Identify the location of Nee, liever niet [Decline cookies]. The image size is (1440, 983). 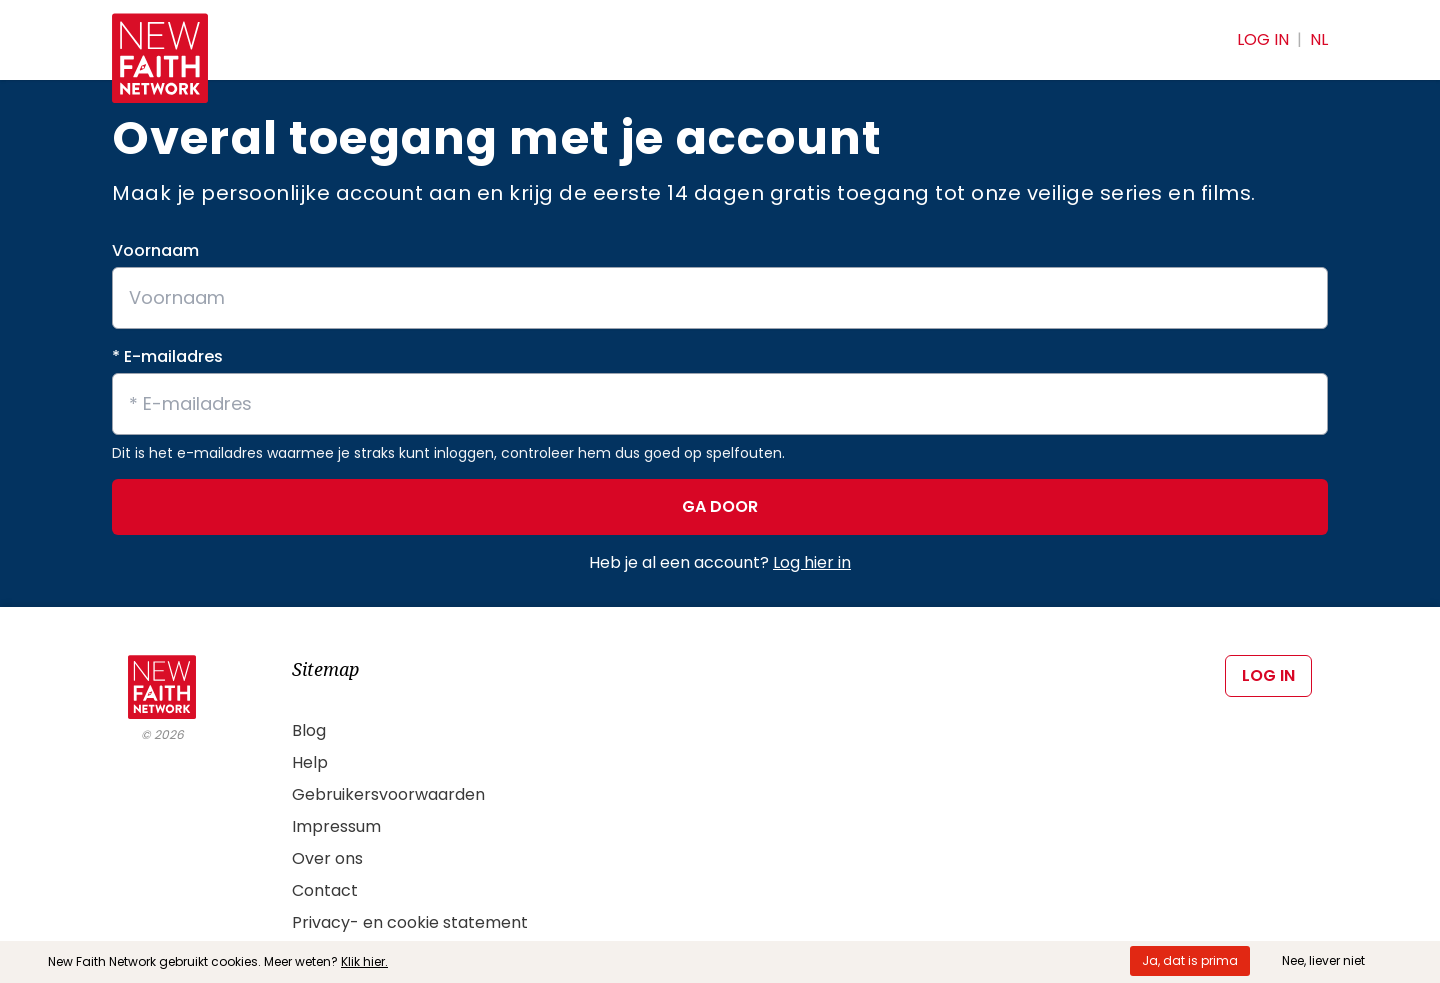
(1323, 960).